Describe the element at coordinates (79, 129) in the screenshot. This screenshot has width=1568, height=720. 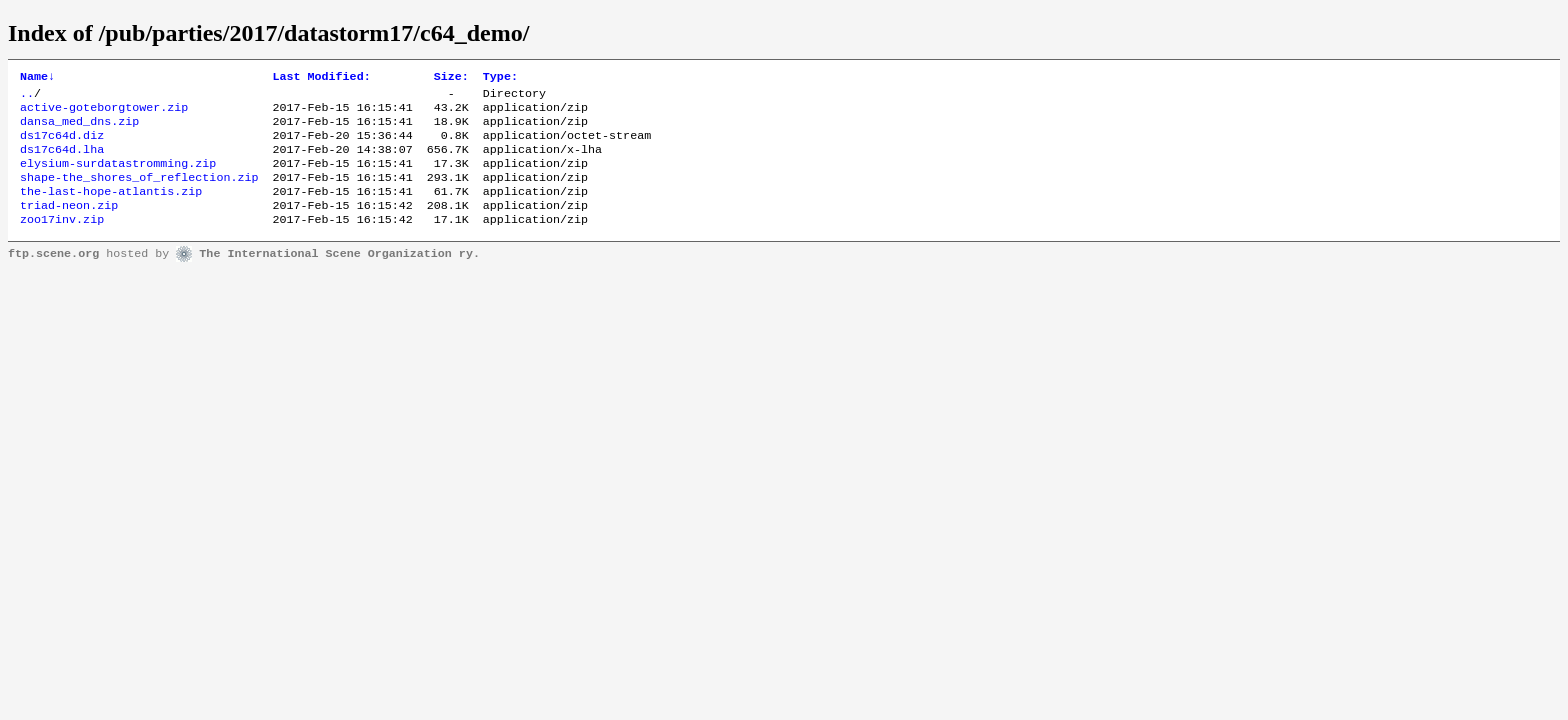
I see `dansa_med_dns.zip` at that location.